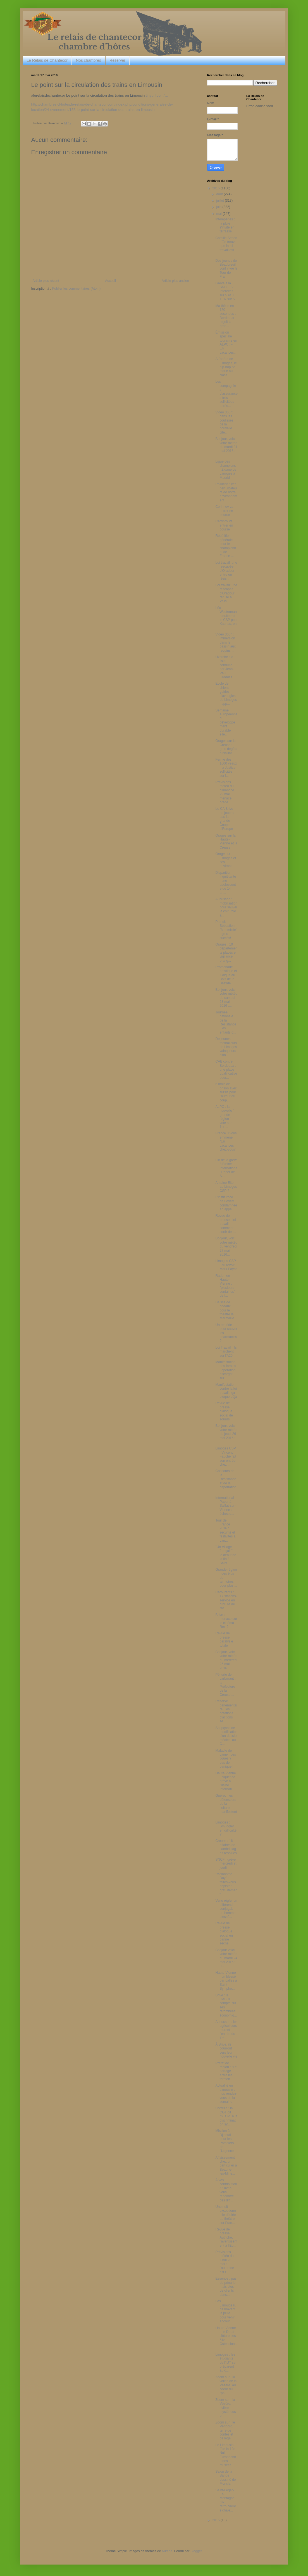 Image resolution: width=308 pixels, height=2576 pixels. What do you see at coordinates (226, 571) in the screenshot?
I see `Loi travail: une rescapée d'Oradour entre en résis...` at bounding box center [226, 571].